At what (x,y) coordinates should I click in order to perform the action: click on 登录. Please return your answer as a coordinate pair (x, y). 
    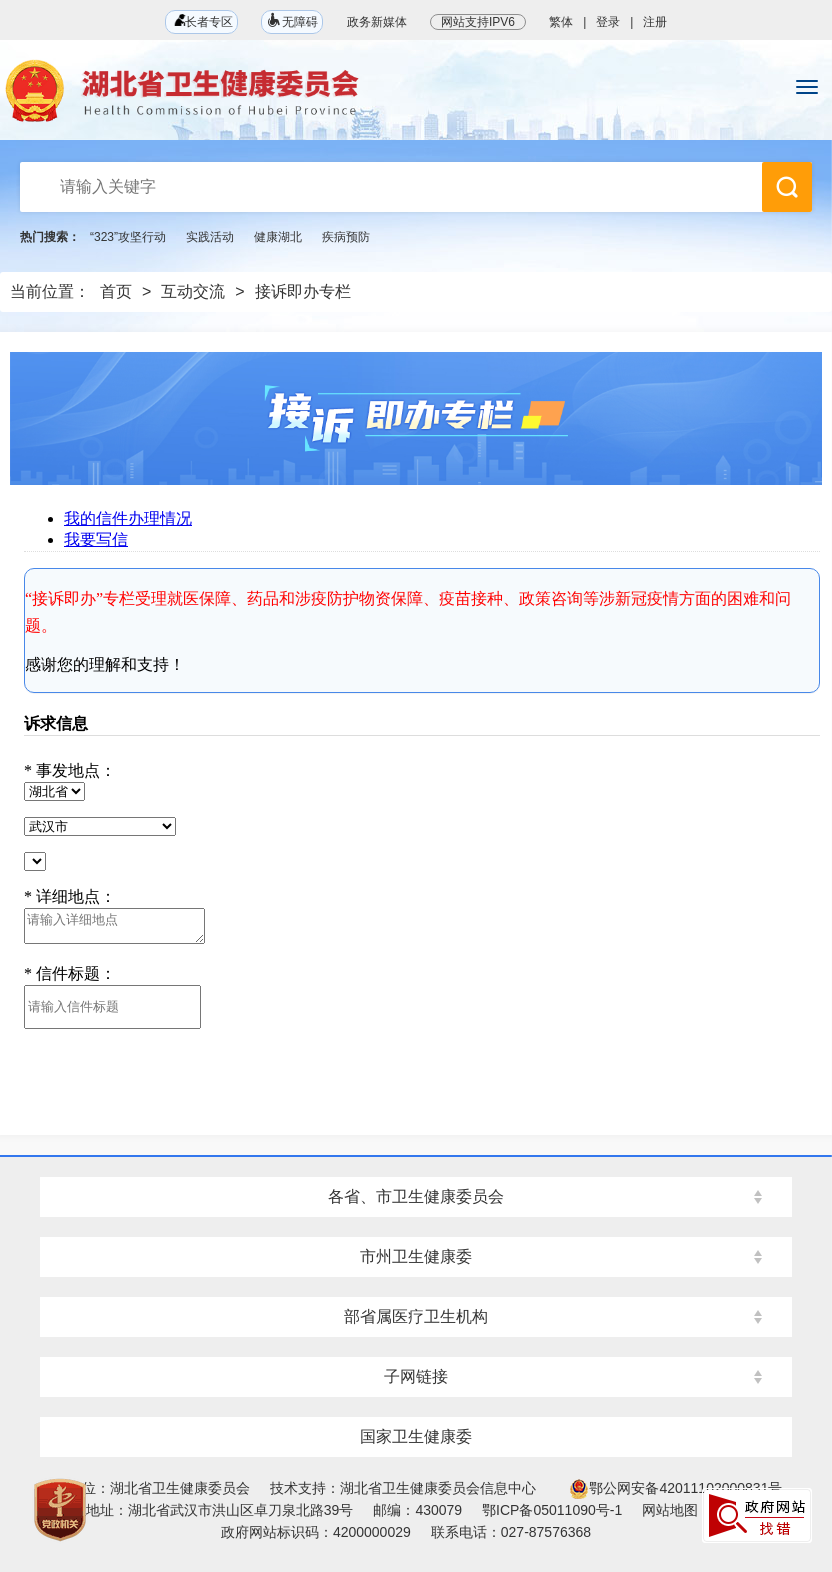
    Looking at the image, I should click on (608, 22).